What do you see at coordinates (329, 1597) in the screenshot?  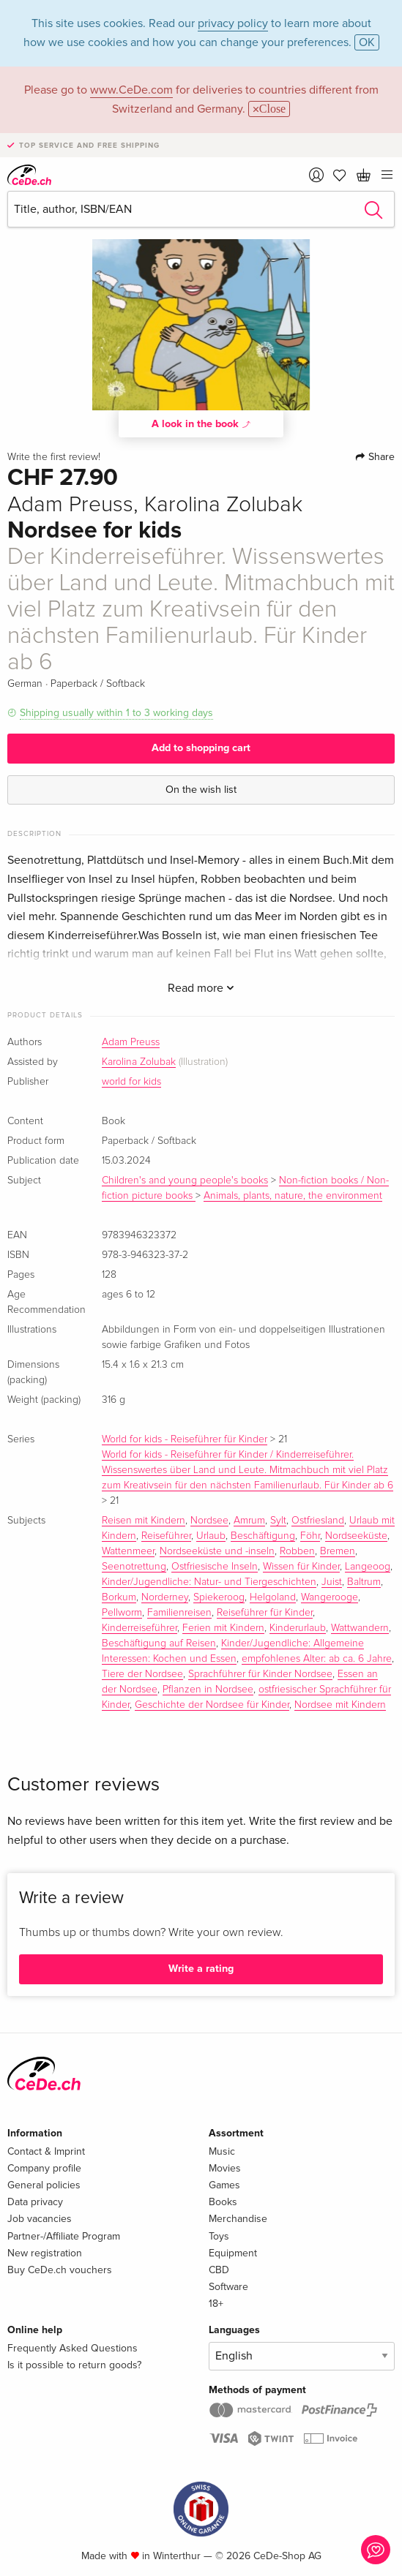 I see `Wangerooge` at bounding box center [329, 1597].